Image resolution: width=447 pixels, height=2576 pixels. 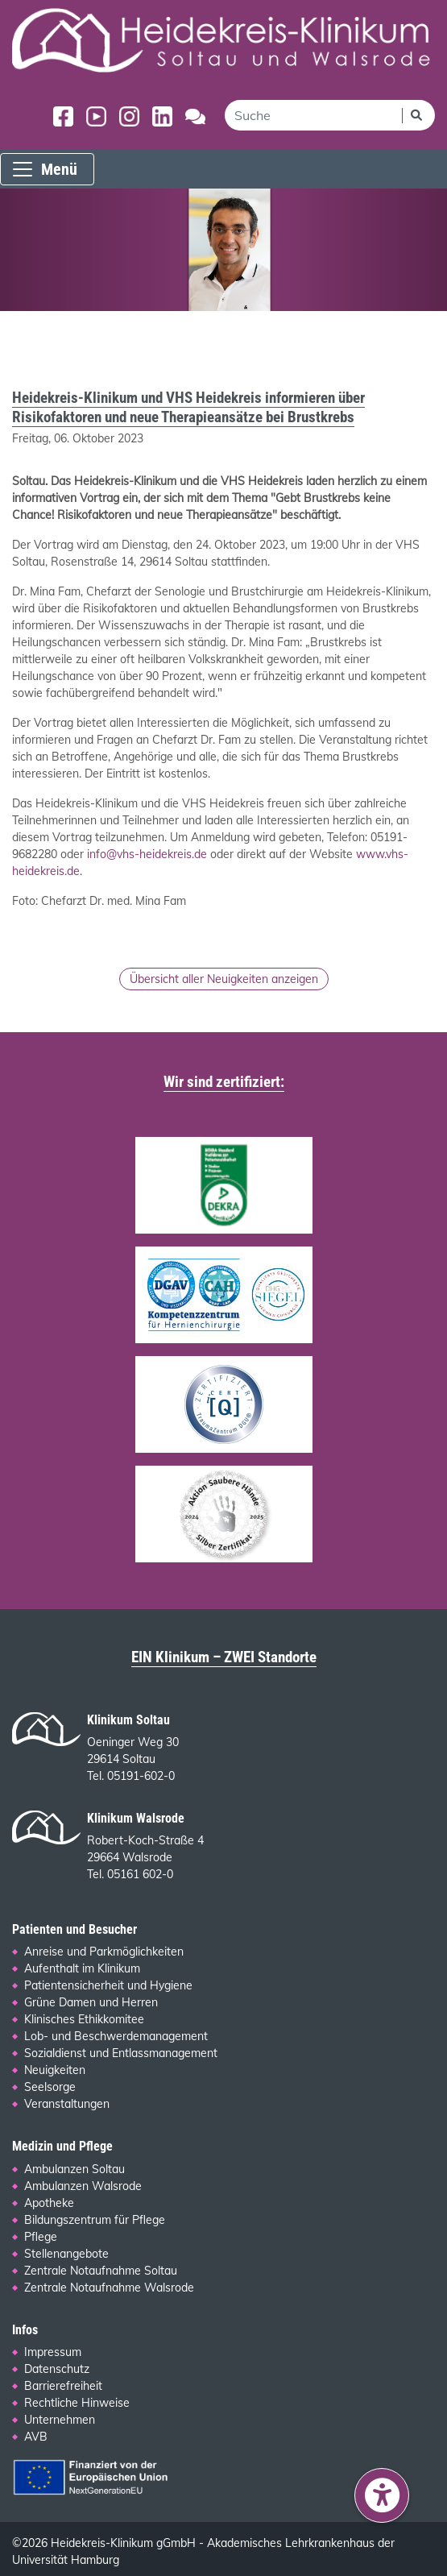 What do you see at coordinates (418, 115) in the screenshot?
I see `[Suchen]` at bounding box center [418, 115].